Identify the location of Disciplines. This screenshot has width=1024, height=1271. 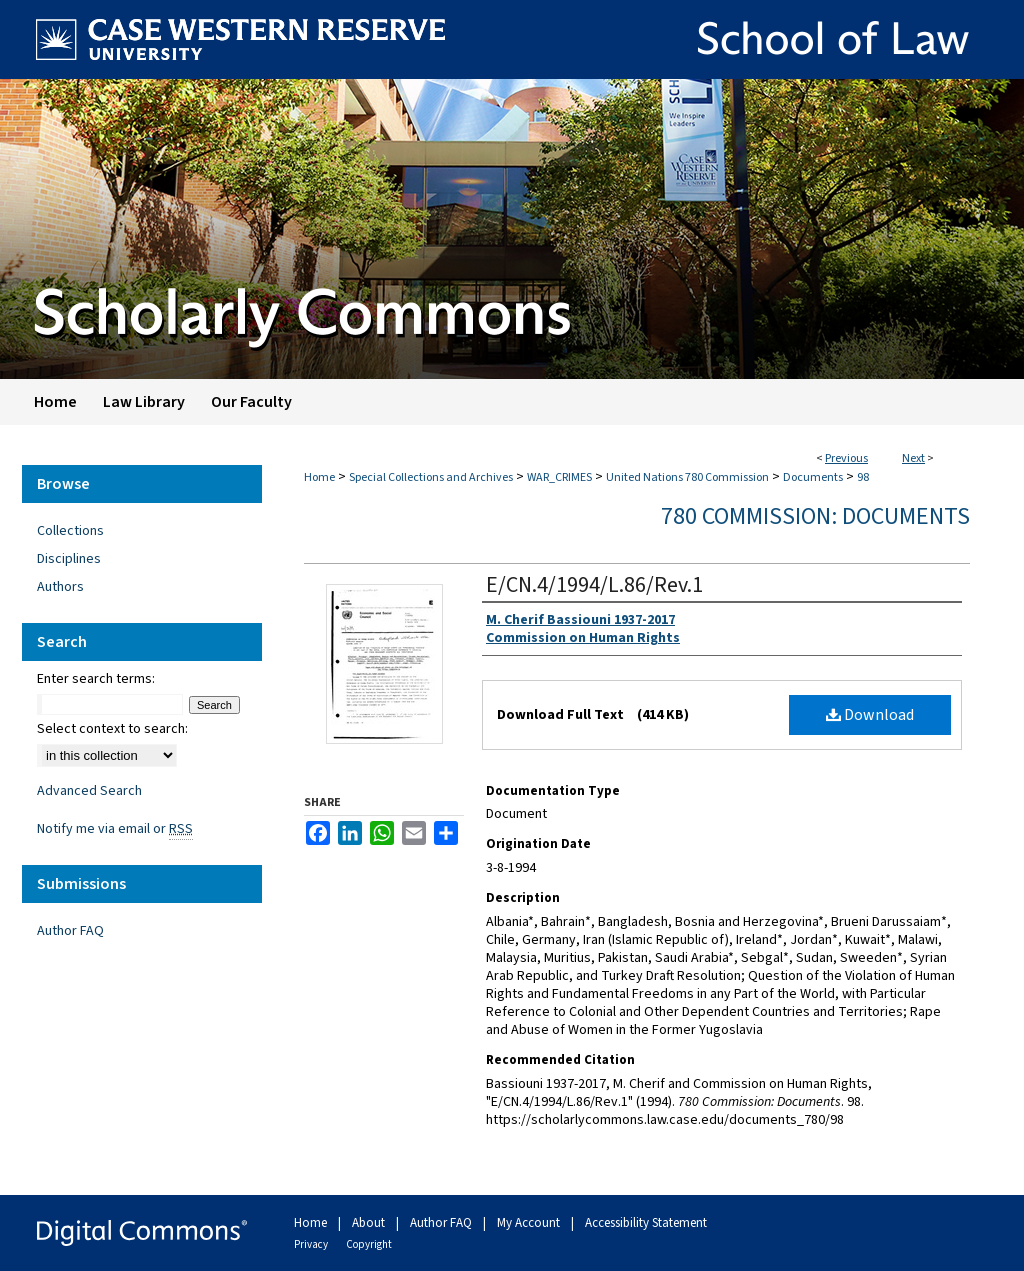
(69, 559).